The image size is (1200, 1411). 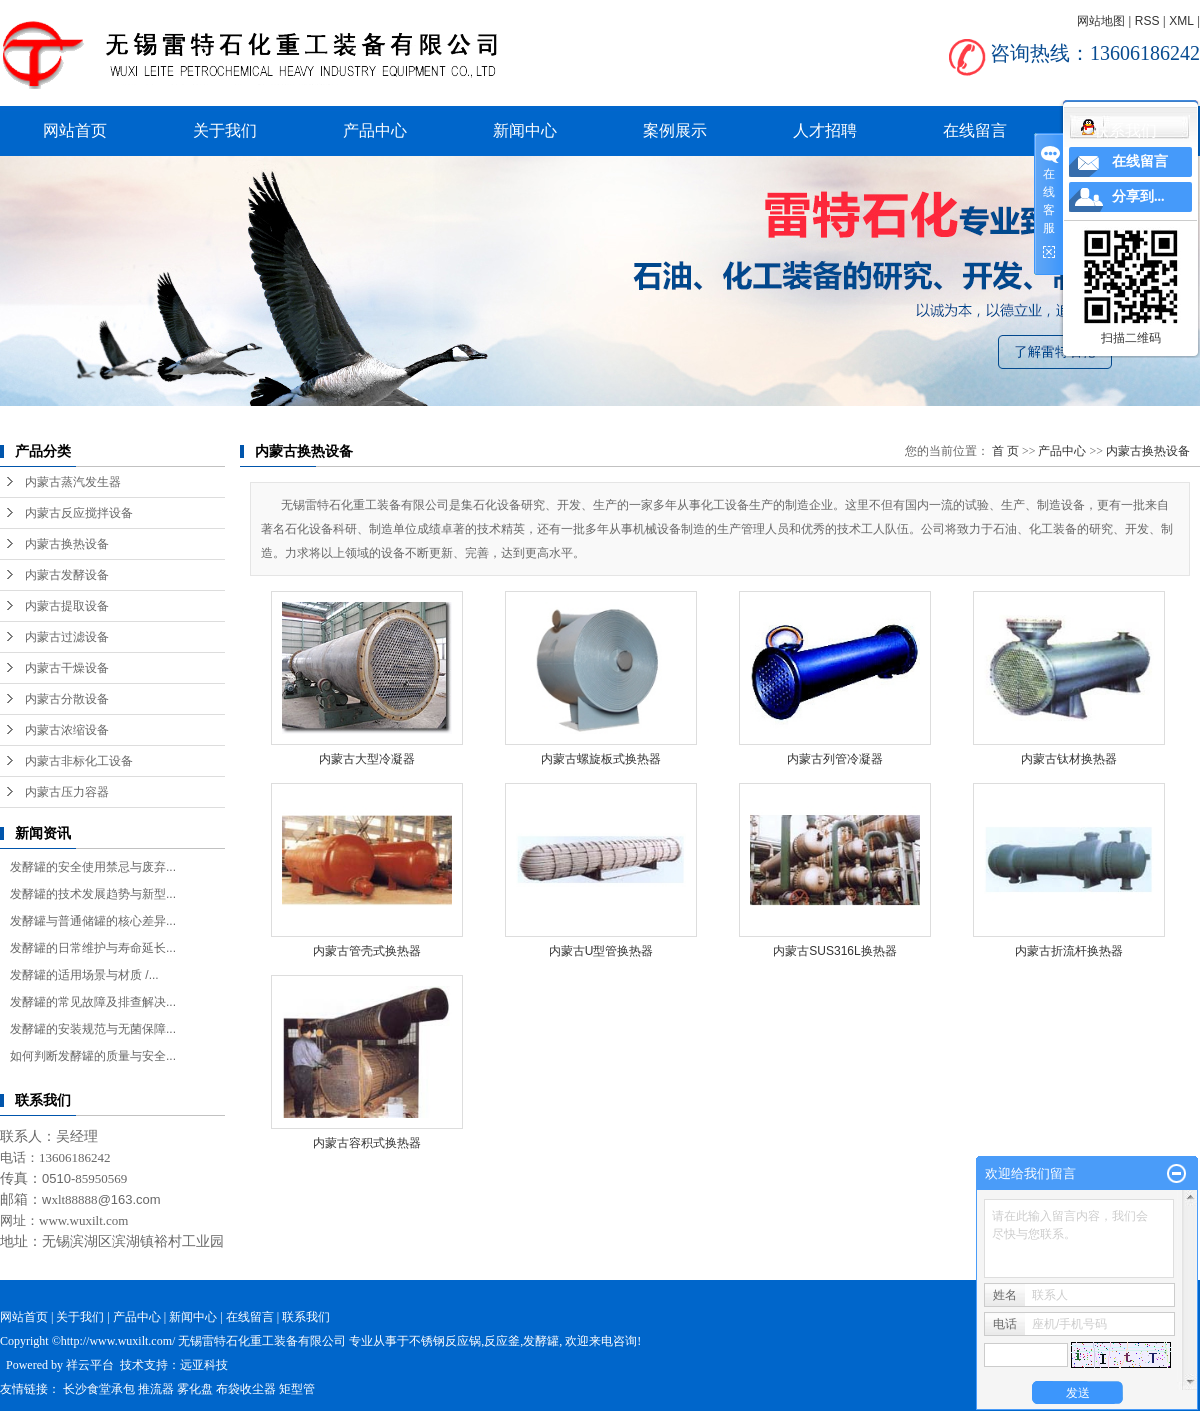 What do you see at coordinates (93, 948) in the screenshot?
I see `发酵罐的日常维护与寿命延长...` at bounding box center [93, 948].